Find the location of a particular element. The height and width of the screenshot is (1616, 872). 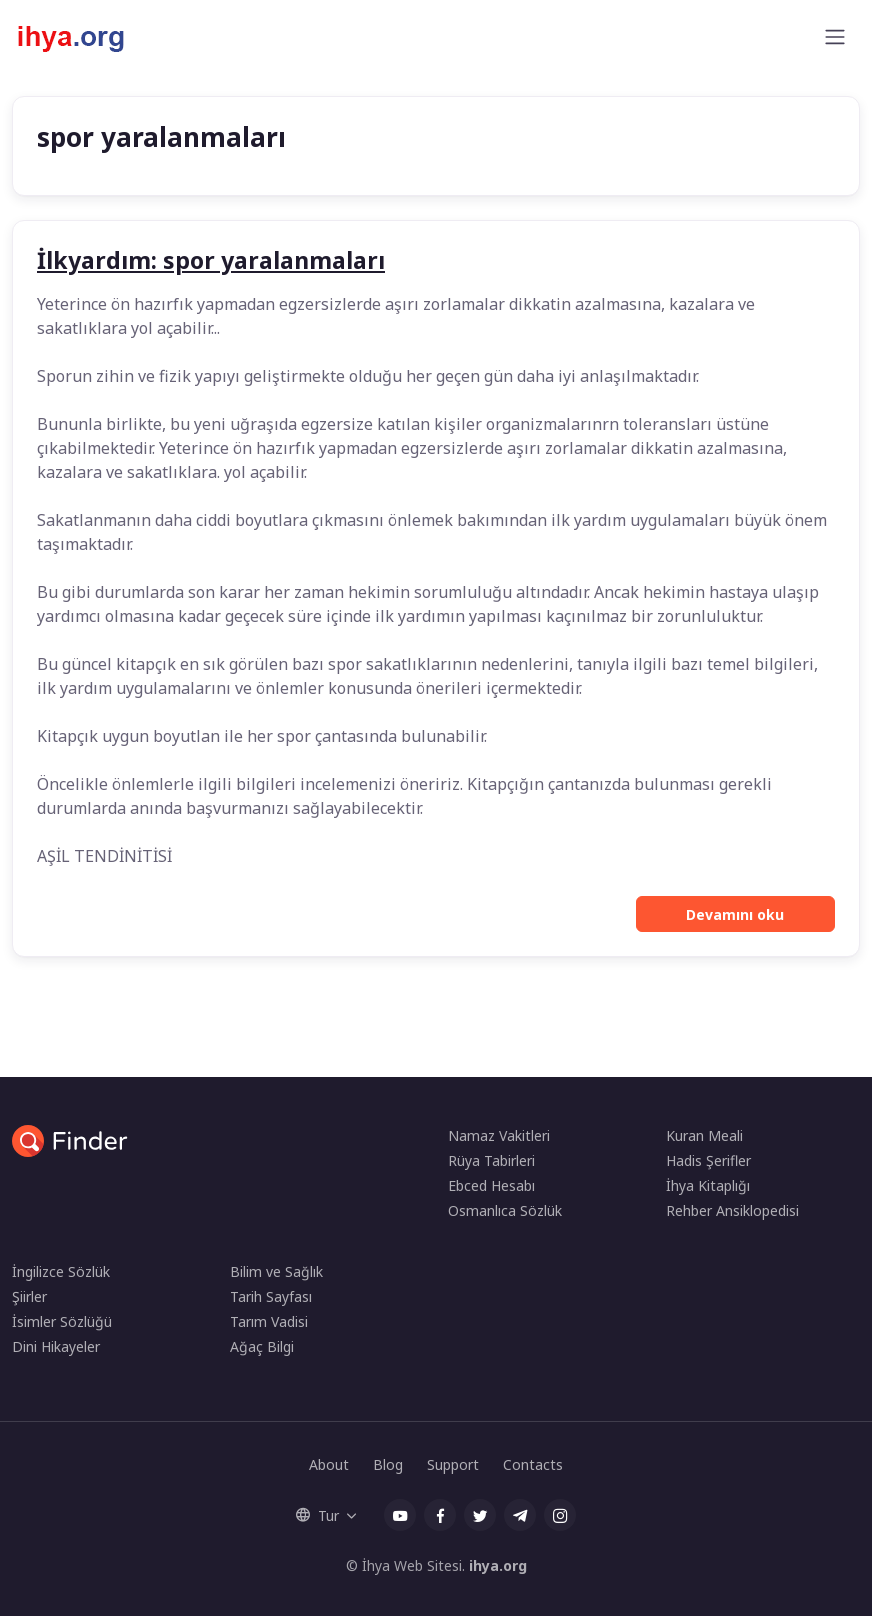

Rüya Tabirleri is located at coordinates (491, 1160).